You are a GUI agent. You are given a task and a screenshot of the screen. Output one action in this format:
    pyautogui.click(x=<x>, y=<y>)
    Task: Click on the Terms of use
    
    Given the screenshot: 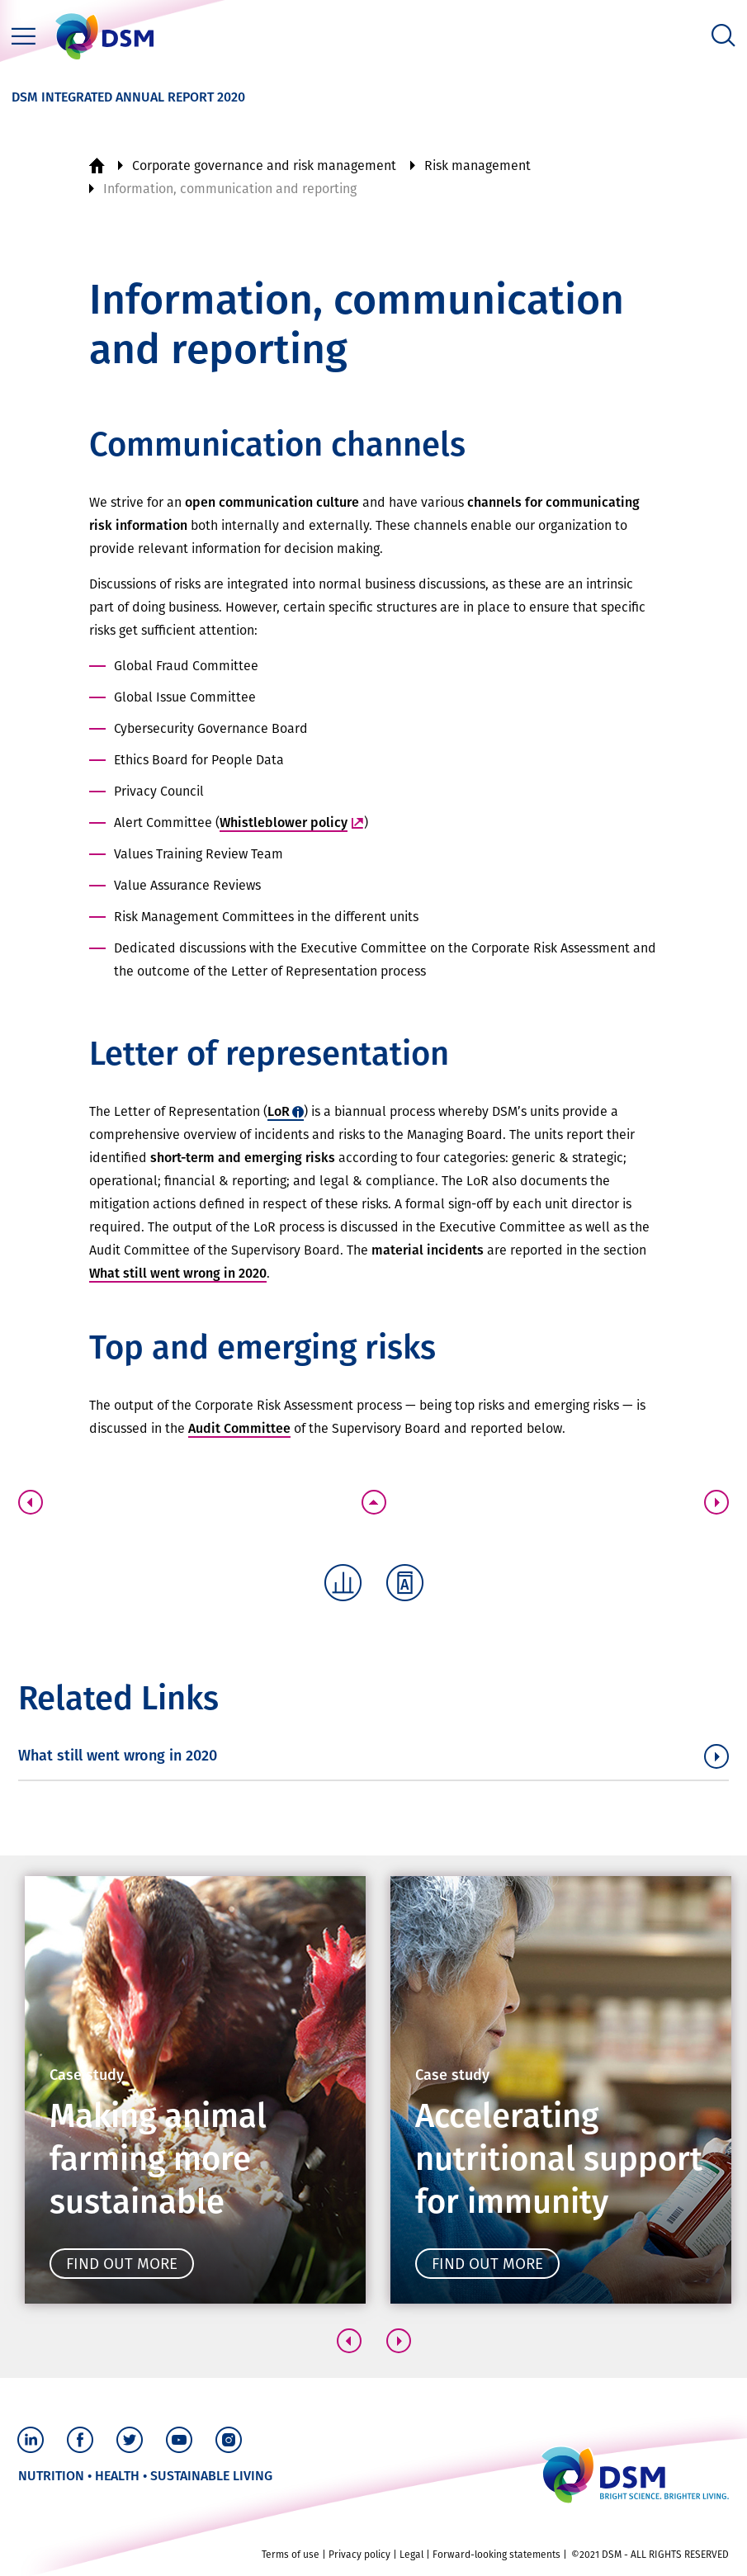 What is the action you would take?
    pyautogui.click(x=290, y=2554)
    